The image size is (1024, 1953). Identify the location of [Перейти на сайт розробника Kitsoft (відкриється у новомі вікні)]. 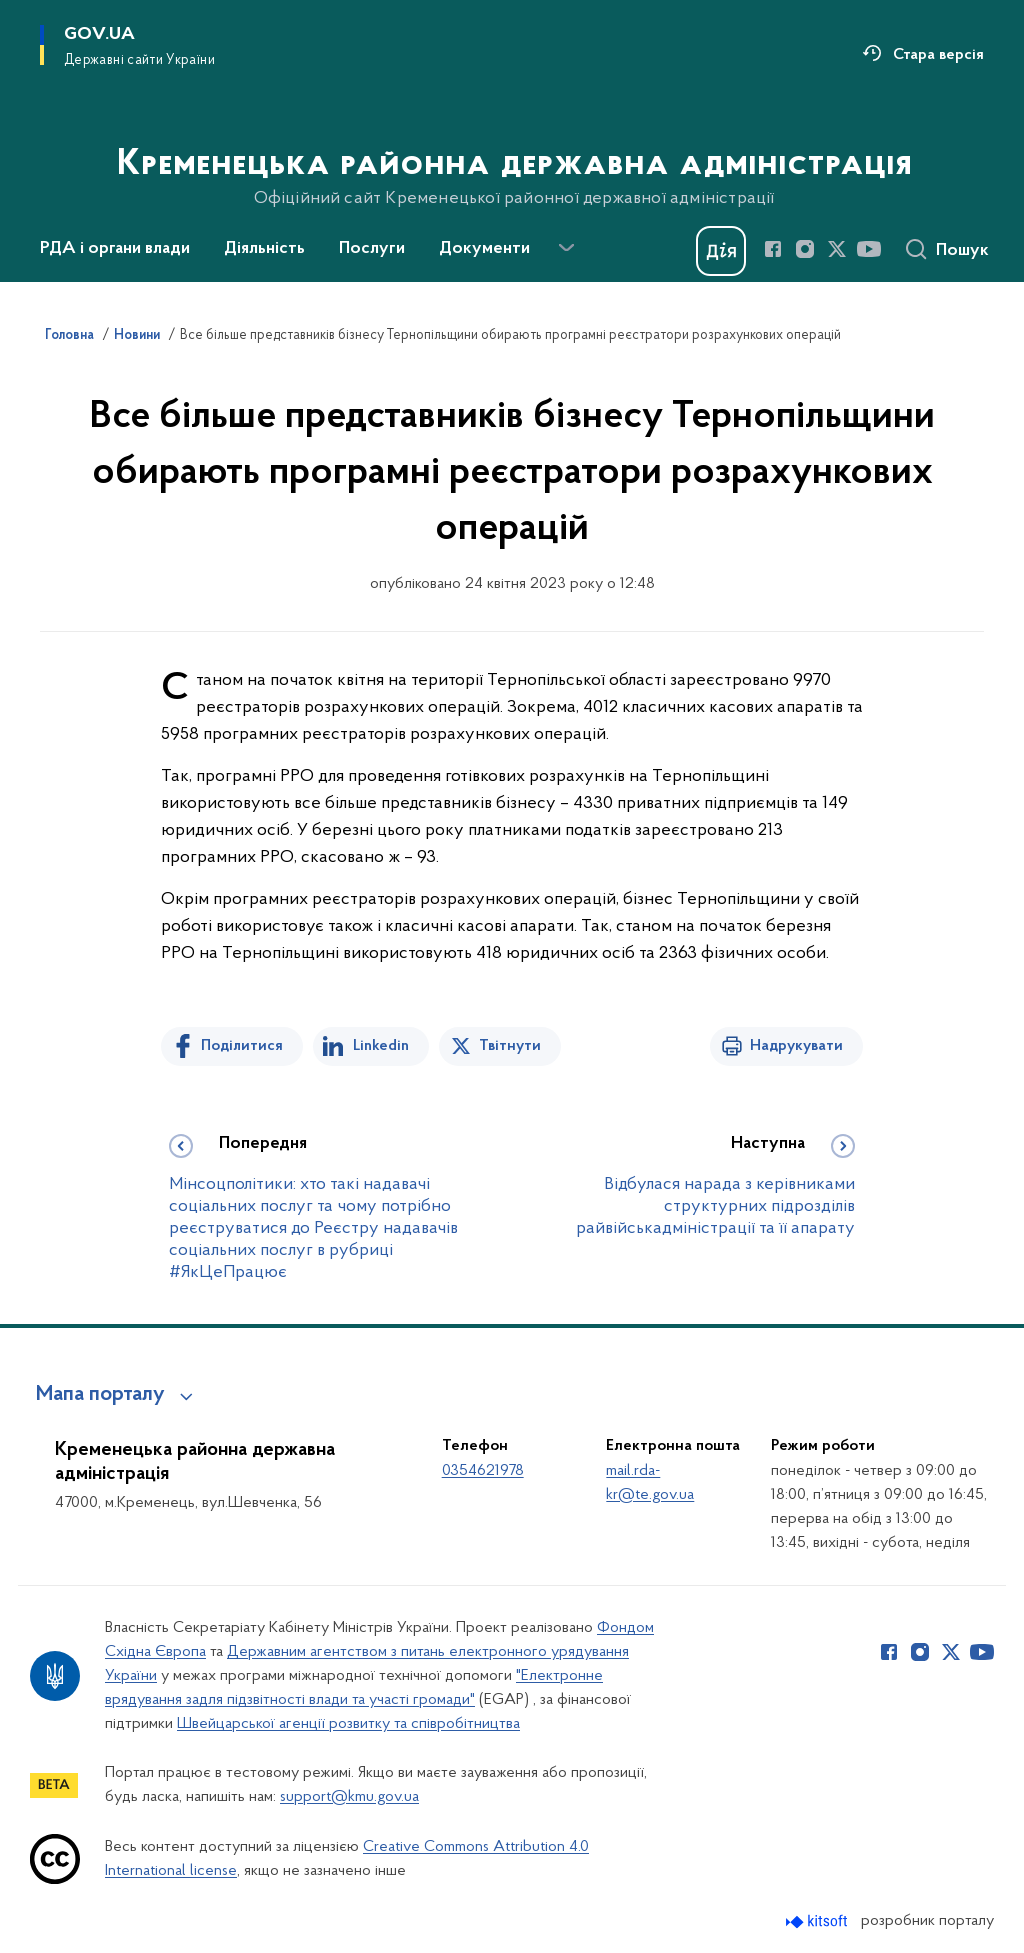
(818, 1921).